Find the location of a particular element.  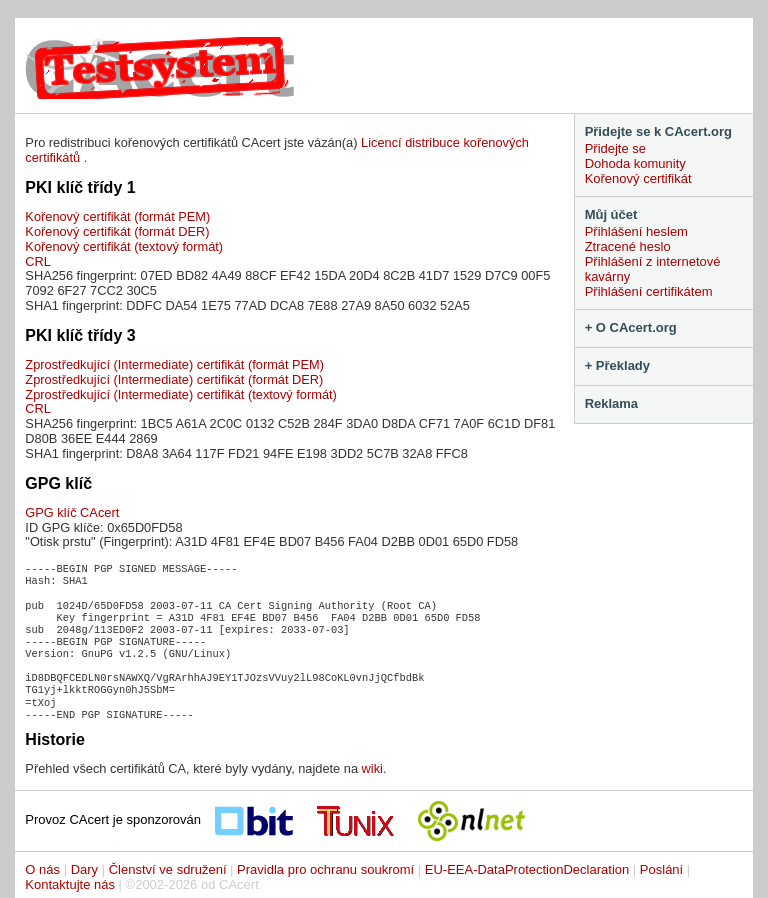

Dary is located at coordinates (84, 869).